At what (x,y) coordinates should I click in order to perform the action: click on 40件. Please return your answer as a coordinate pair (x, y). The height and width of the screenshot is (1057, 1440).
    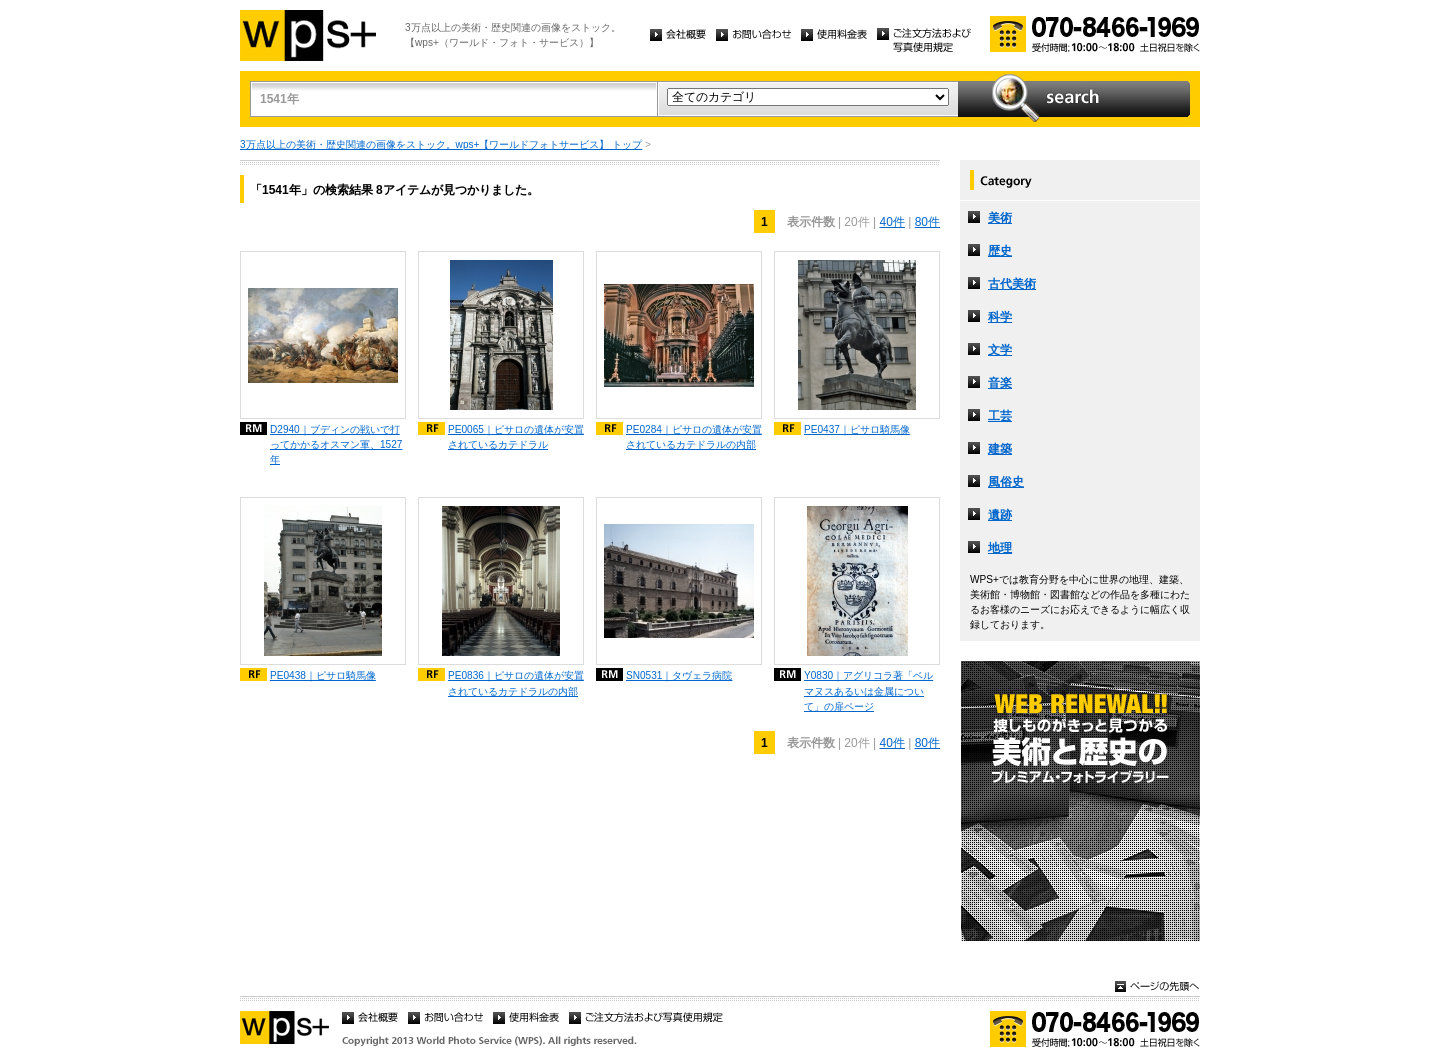
    Looking at the image, I should click on (891, 222).